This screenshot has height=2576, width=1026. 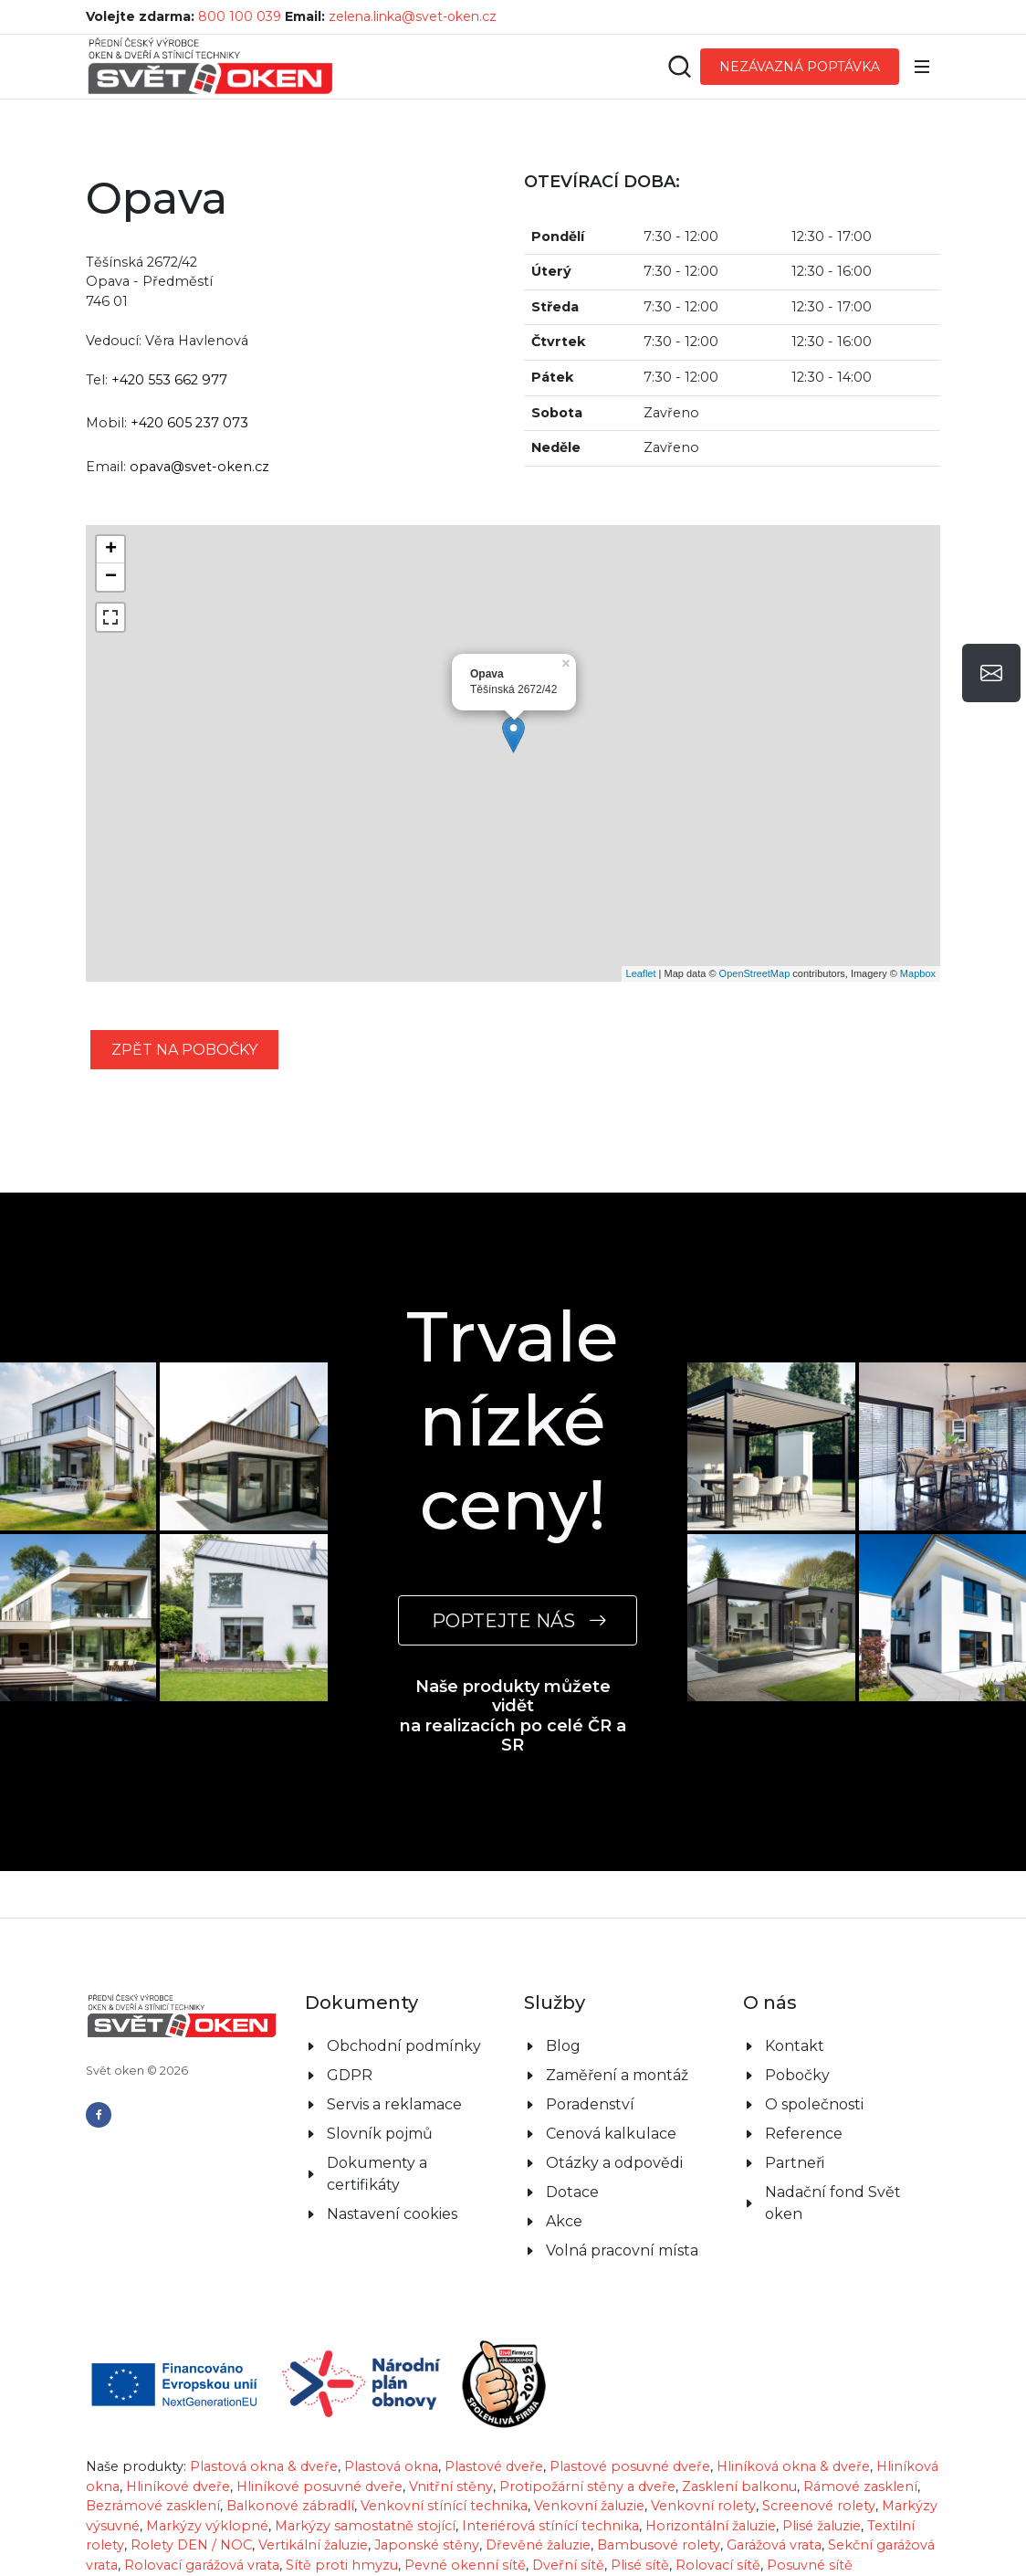 I want to click on Blog, so click(x=563, y=1999).